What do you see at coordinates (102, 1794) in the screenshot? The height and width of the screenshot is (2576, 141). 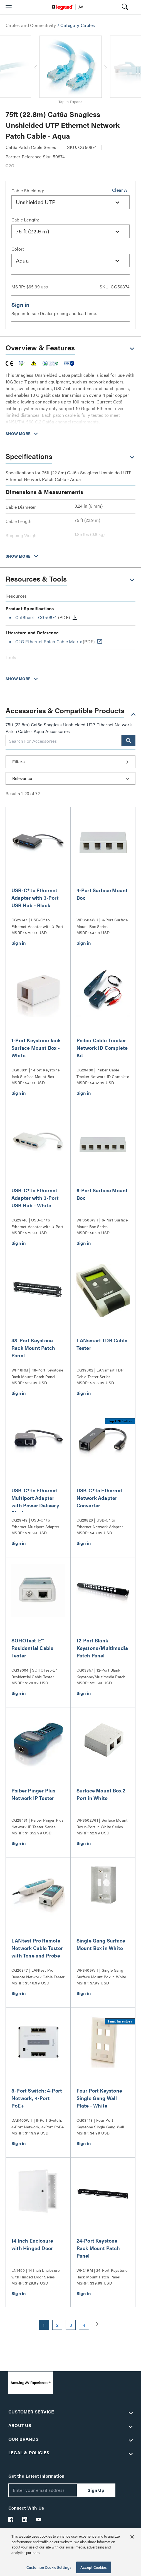 I see `Surface Mount Box 2-Port in White` at bounding box center [102, 1794].